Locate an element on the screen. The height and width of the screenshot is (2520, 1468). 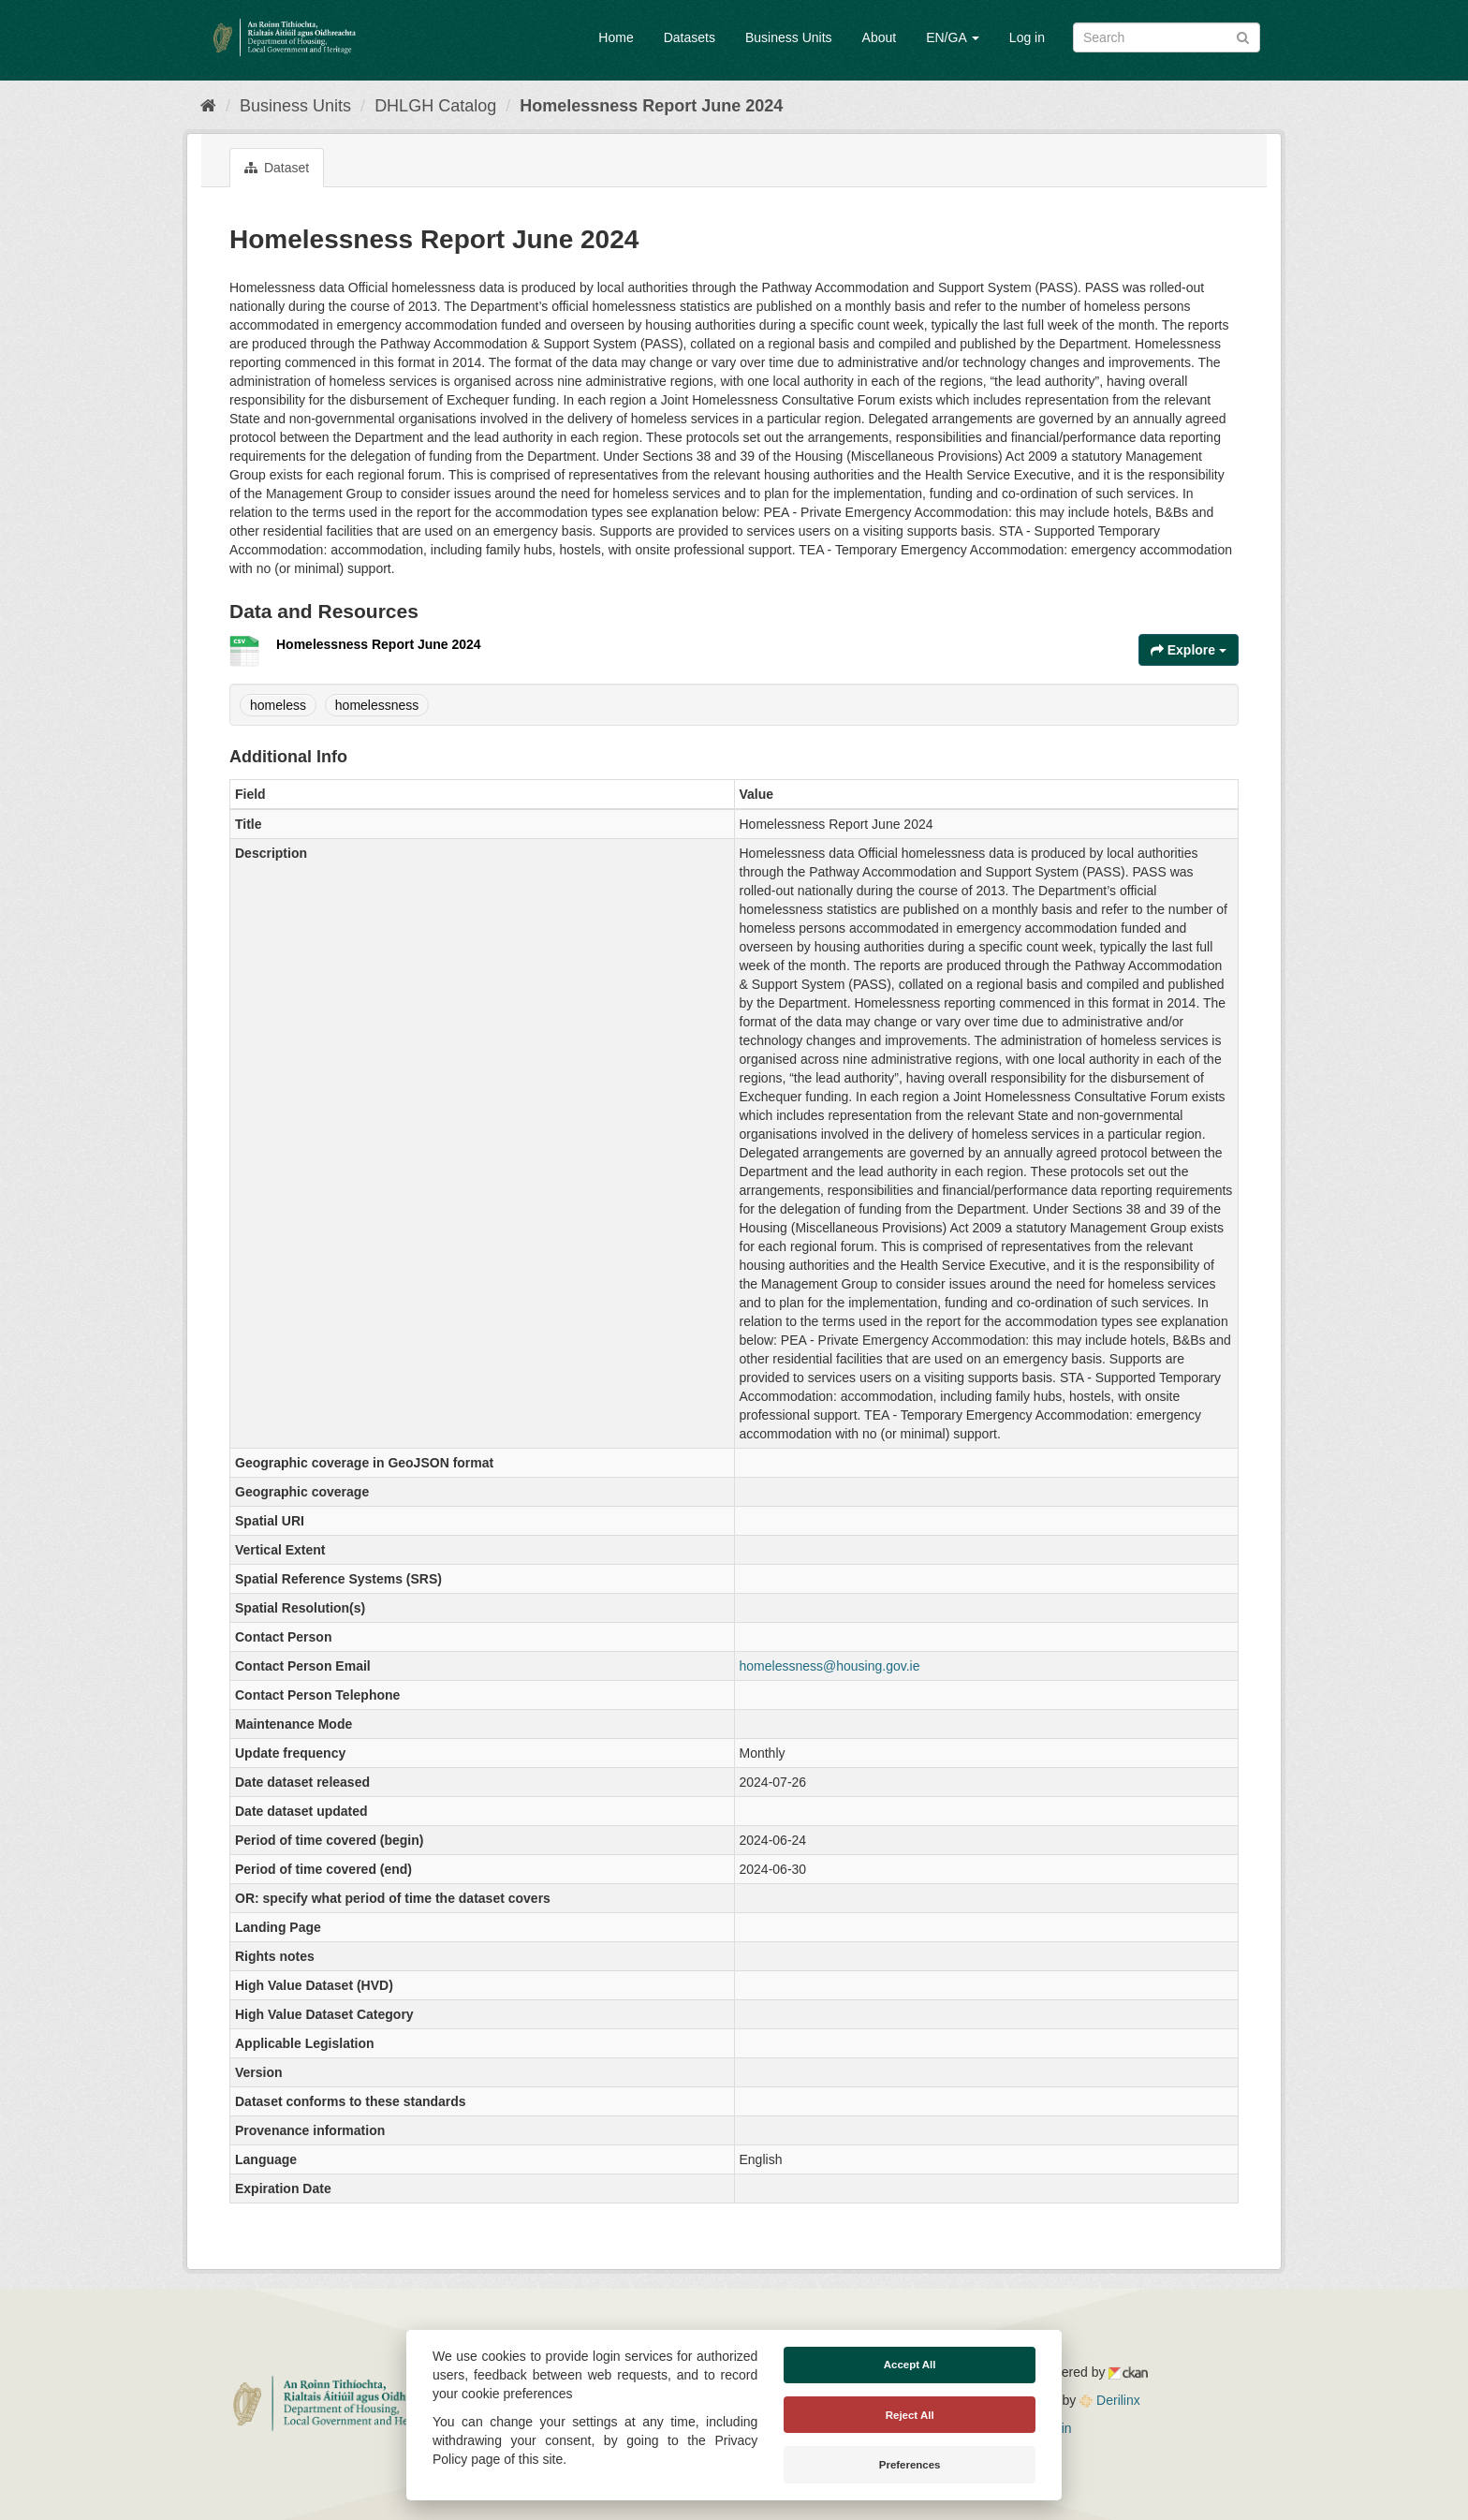
[Search datasets] is located at coordinates (1166, 37).